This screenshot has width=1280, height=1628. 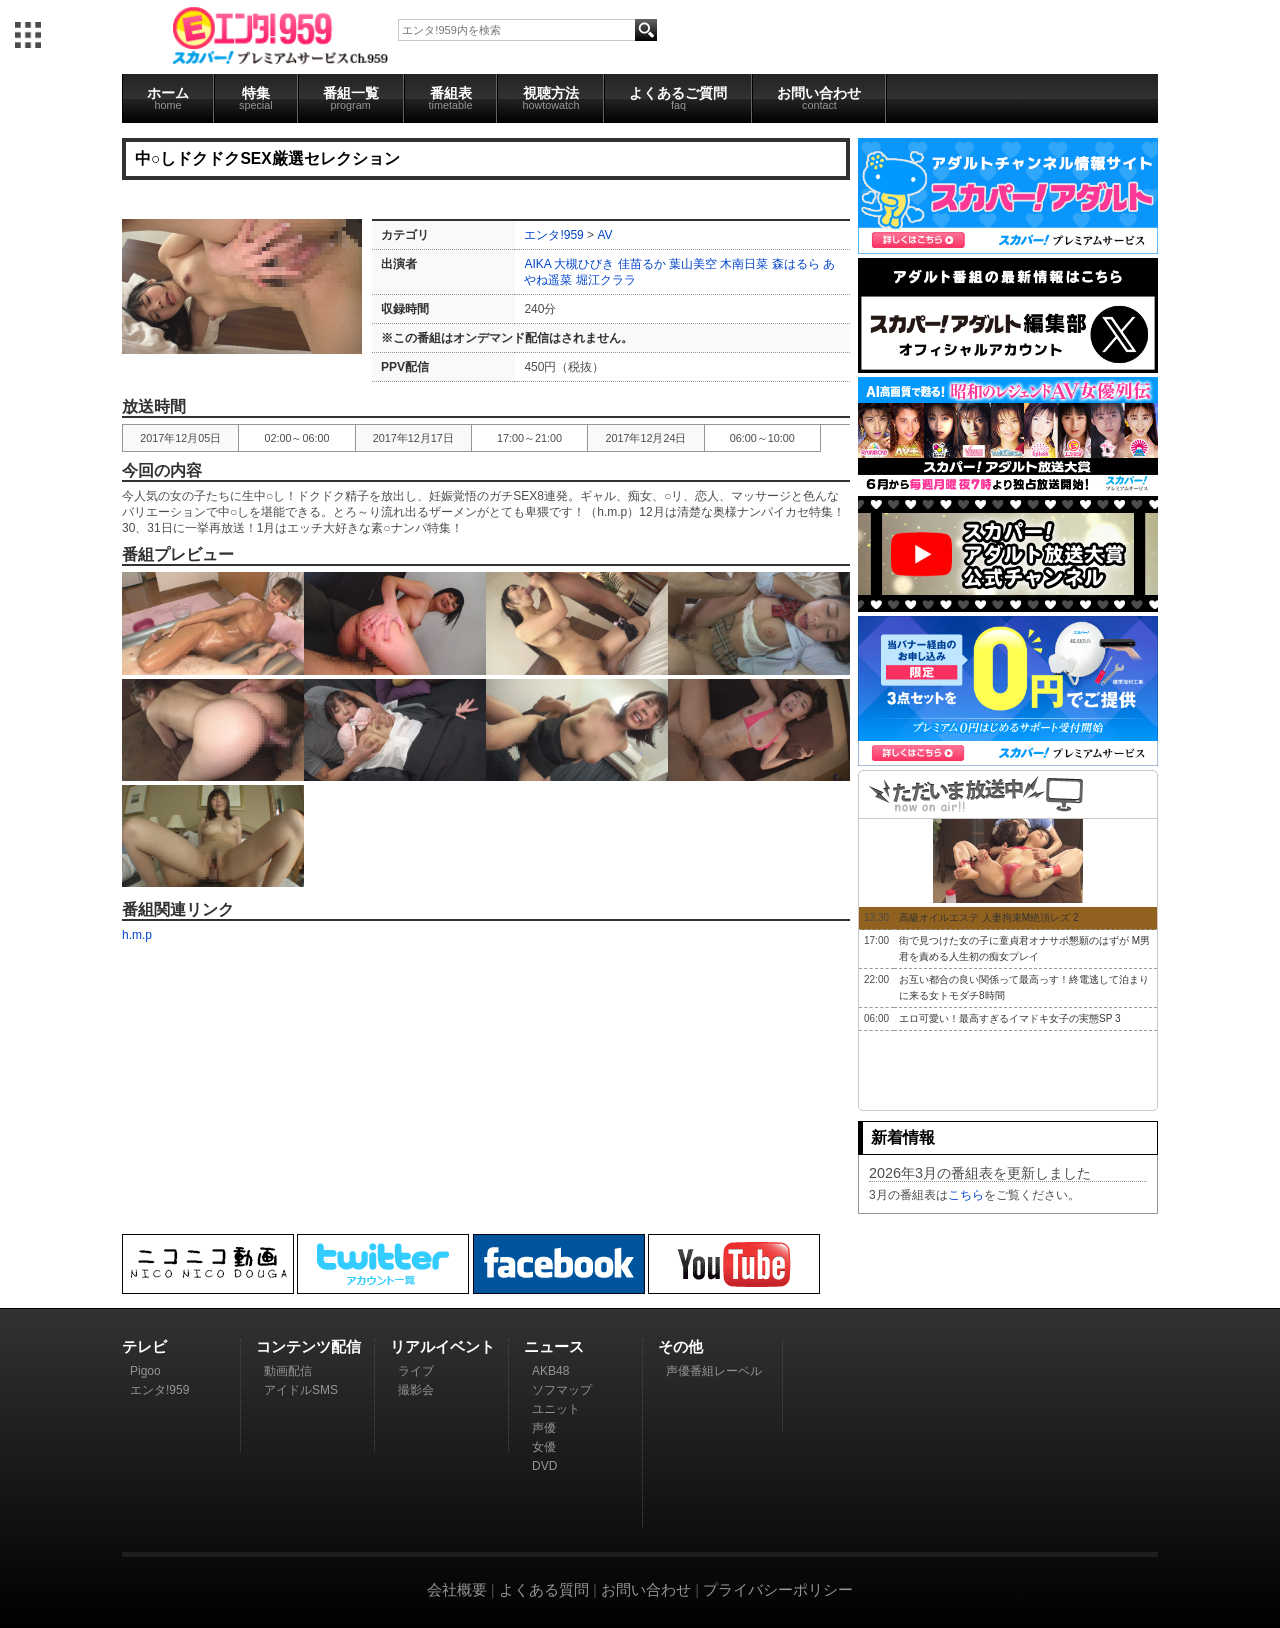 I want to click on お問い合わせ, so click(x=819, y=98).